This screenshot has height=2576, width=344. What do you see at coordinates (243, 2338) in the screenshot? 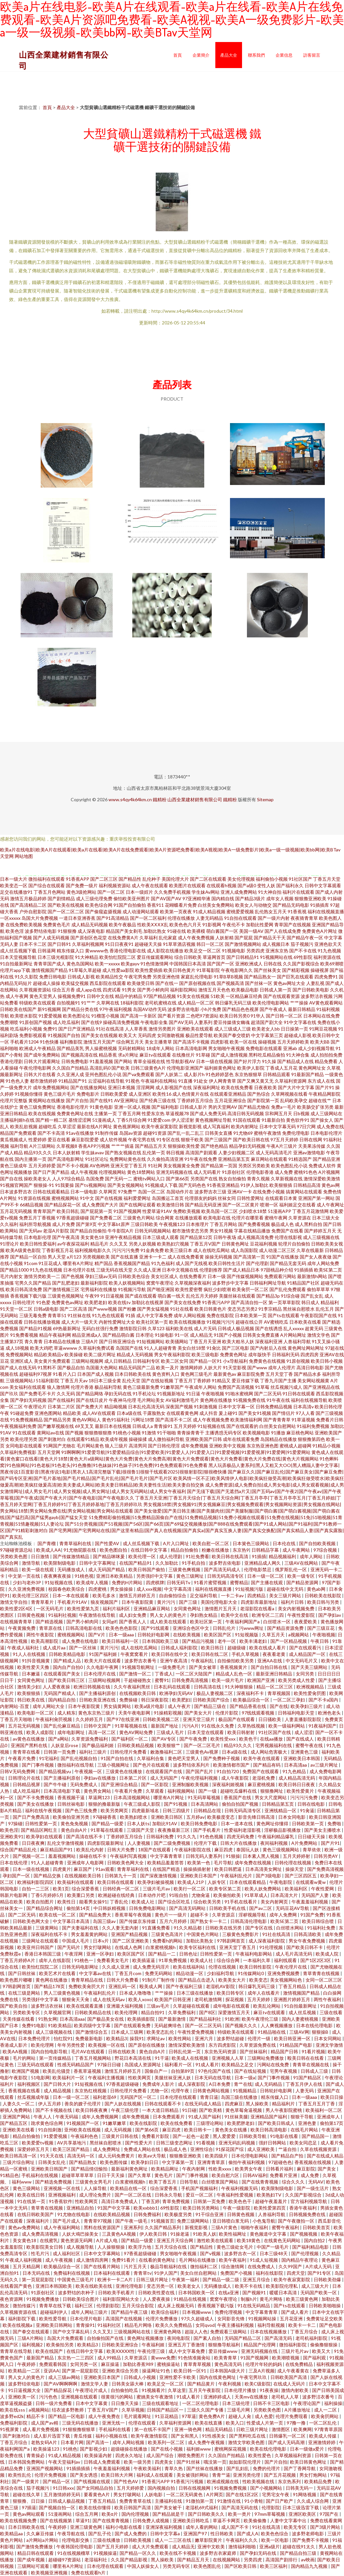
I see `无码国产精品二区` at bounding box center [243, 2338].